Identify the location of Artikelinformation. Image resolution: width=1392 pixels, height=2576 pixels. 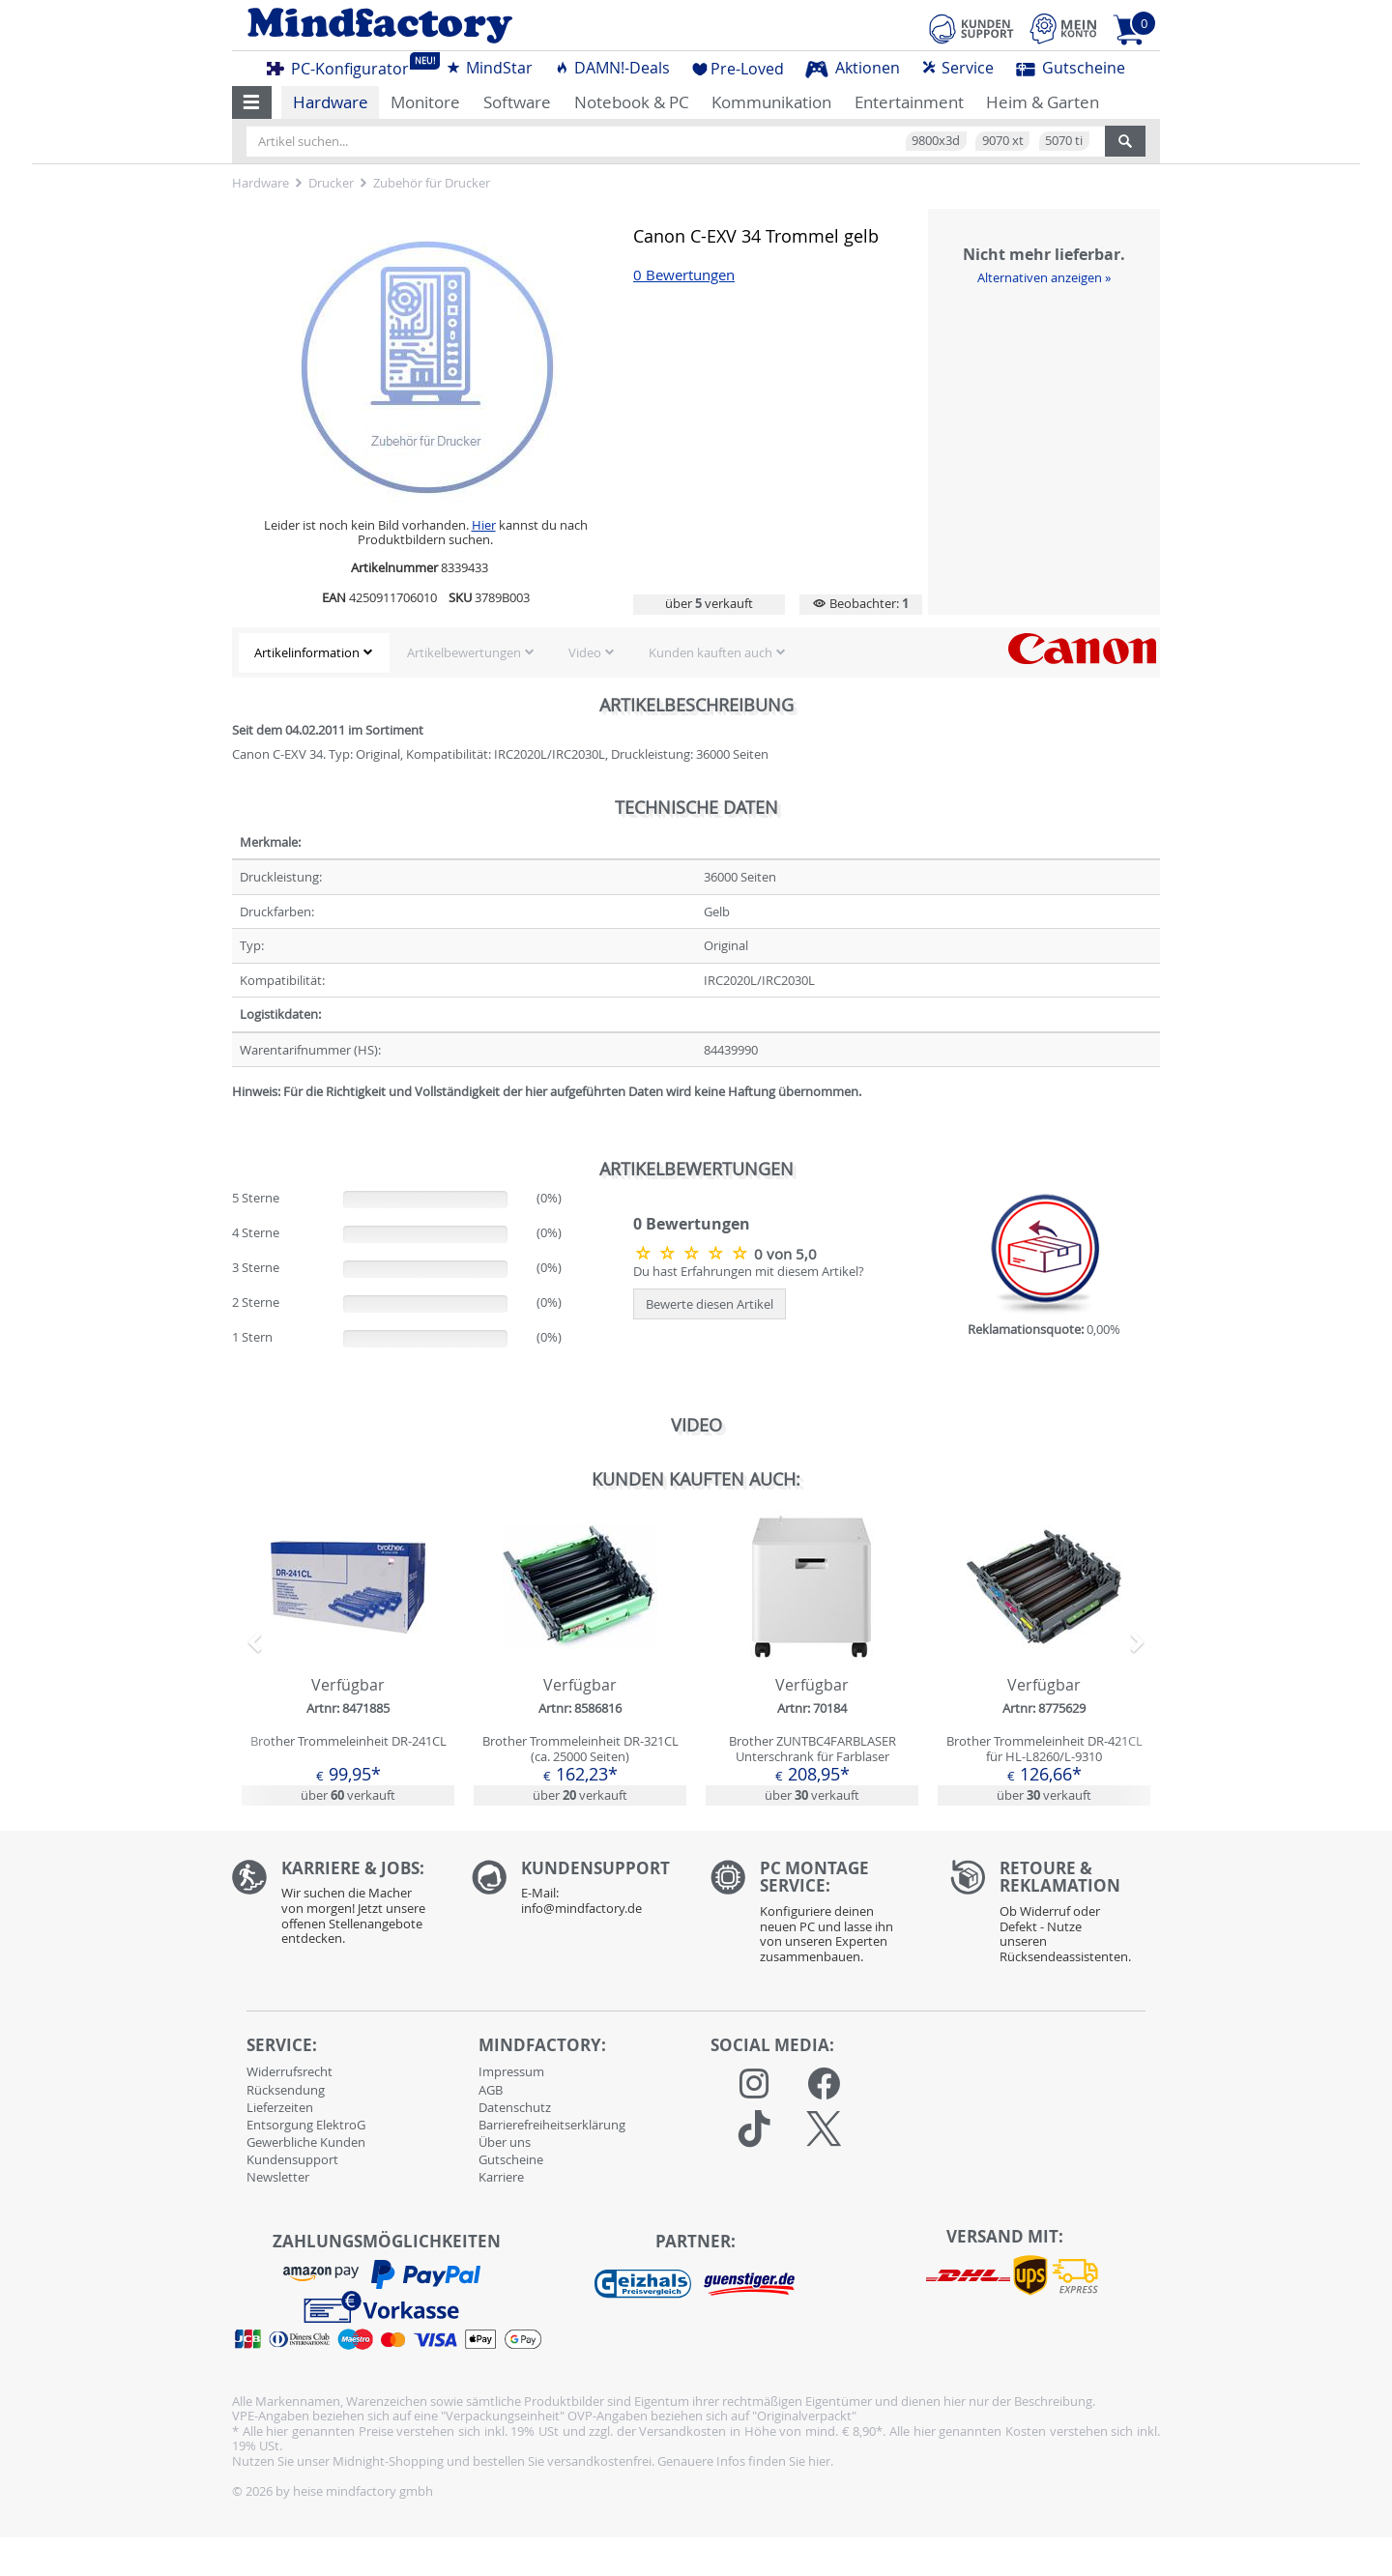
(307, 652).